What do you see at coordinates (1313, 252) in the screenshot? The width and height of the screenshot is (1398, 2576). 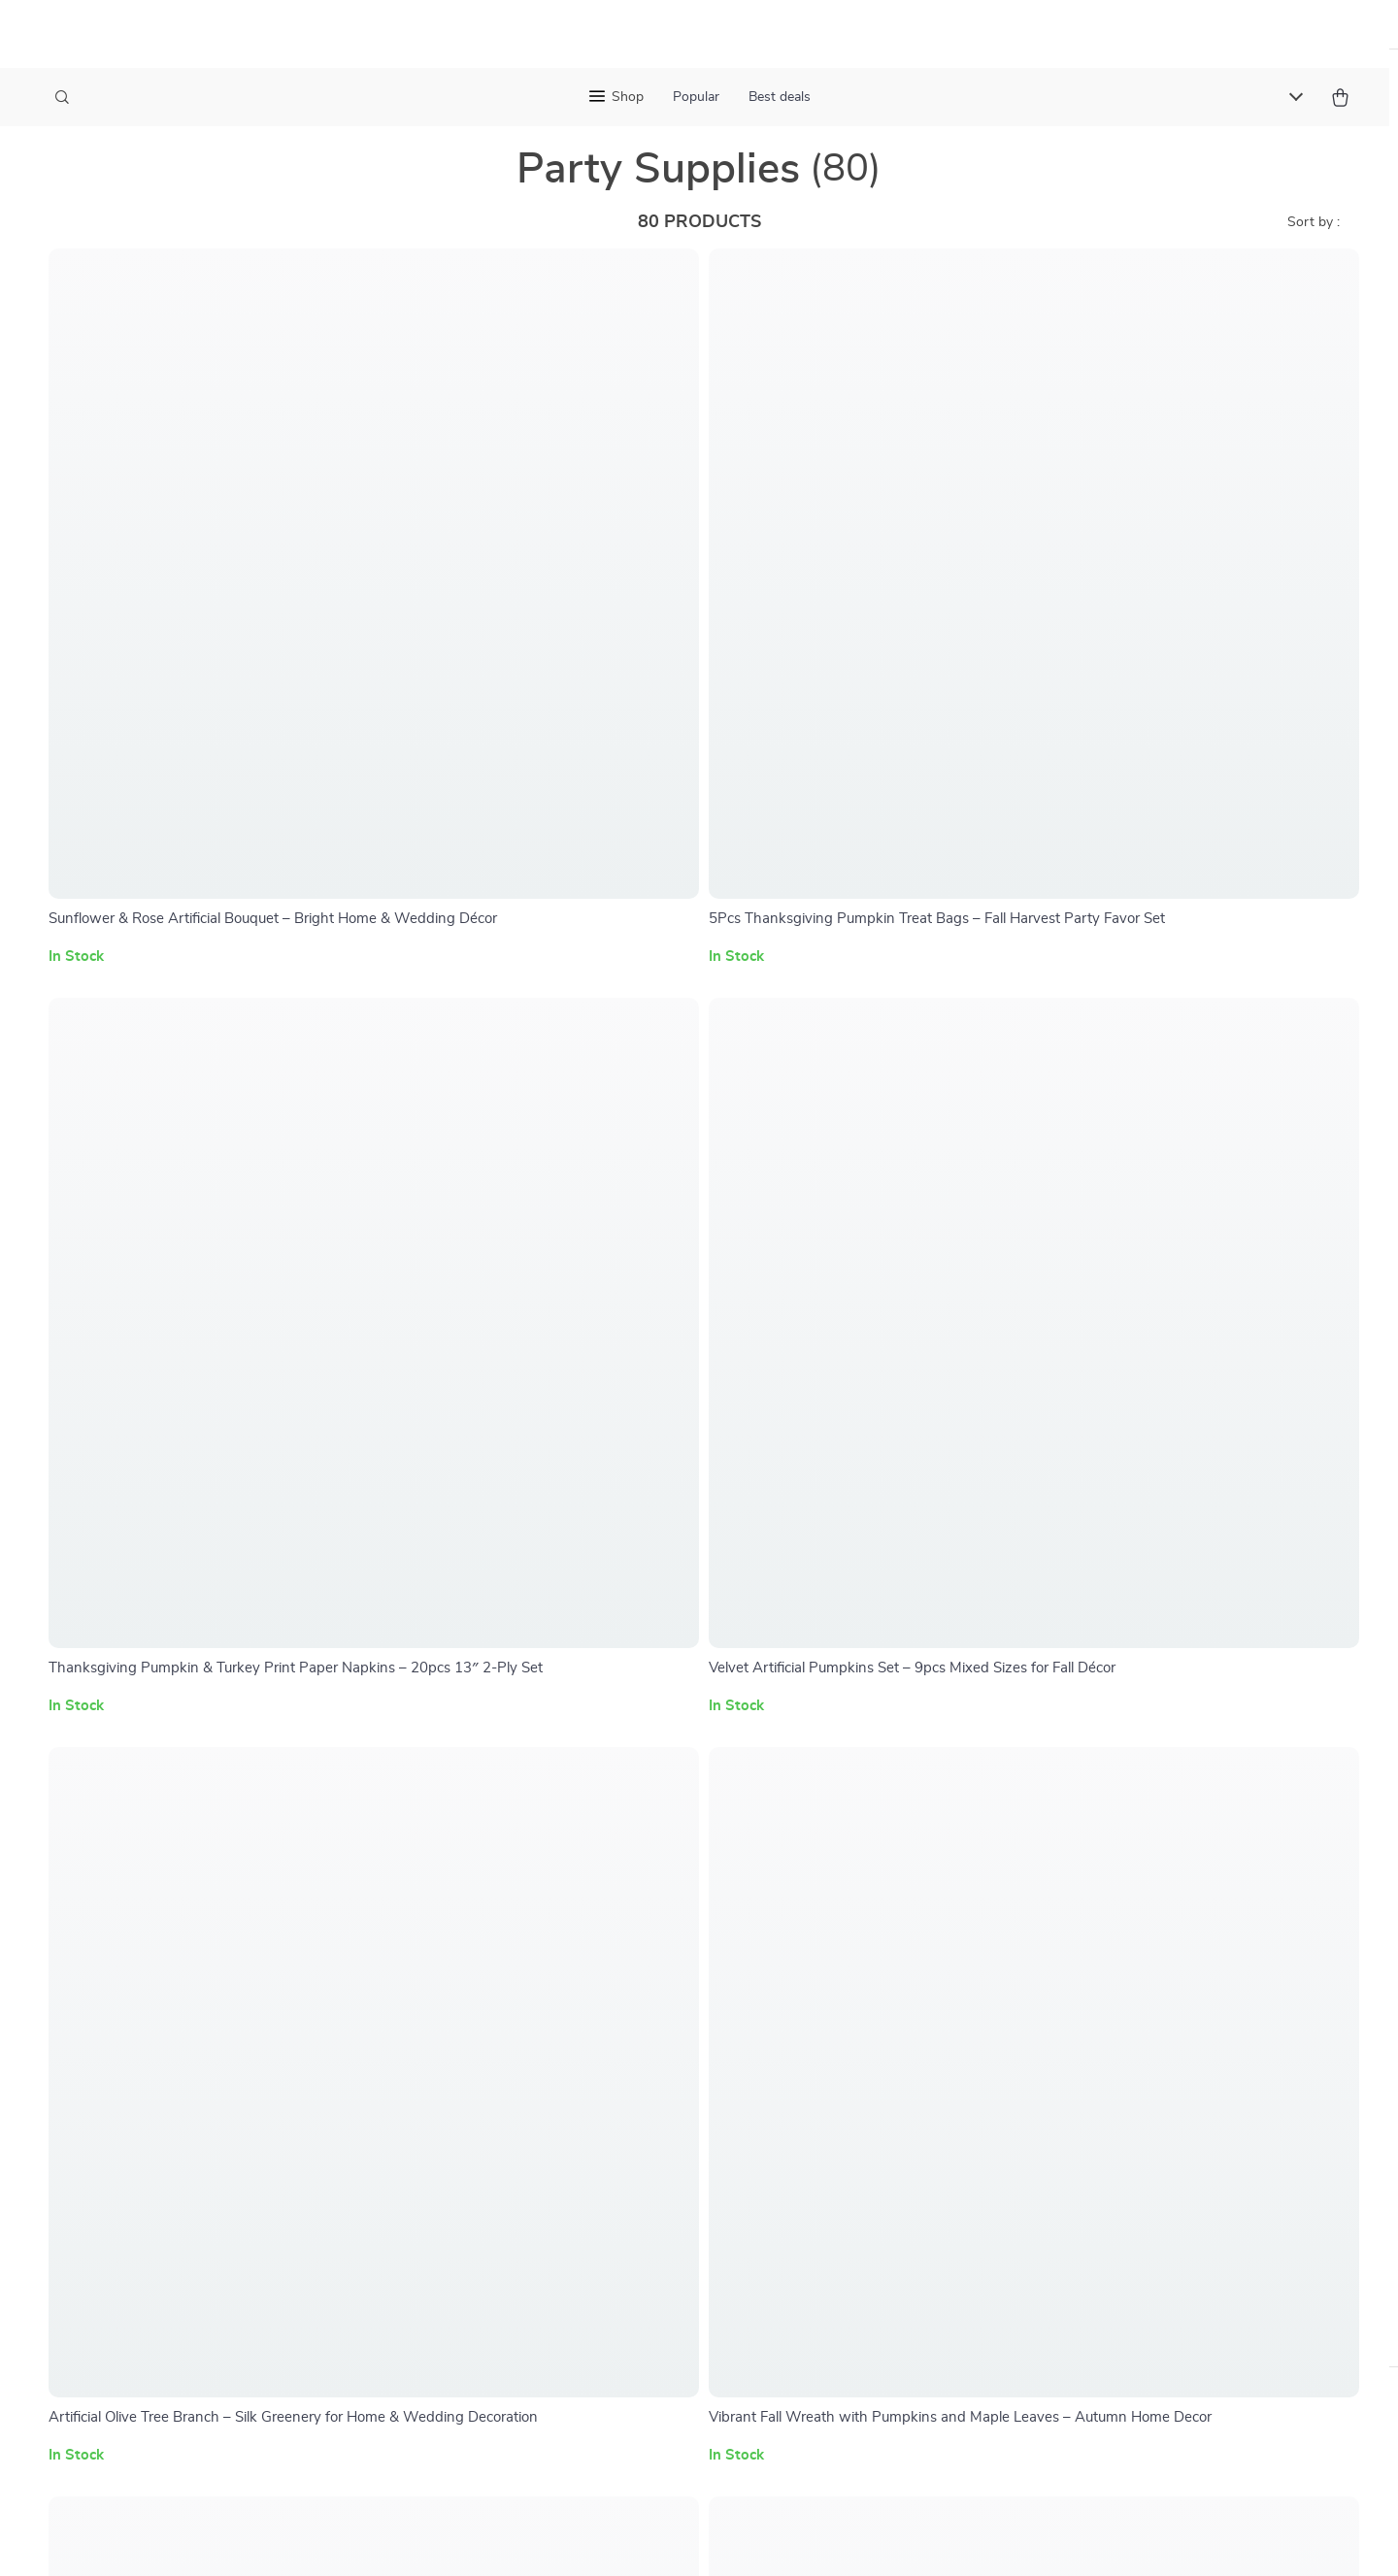 I see `Sort by :` at bounding box center [1313, 252].